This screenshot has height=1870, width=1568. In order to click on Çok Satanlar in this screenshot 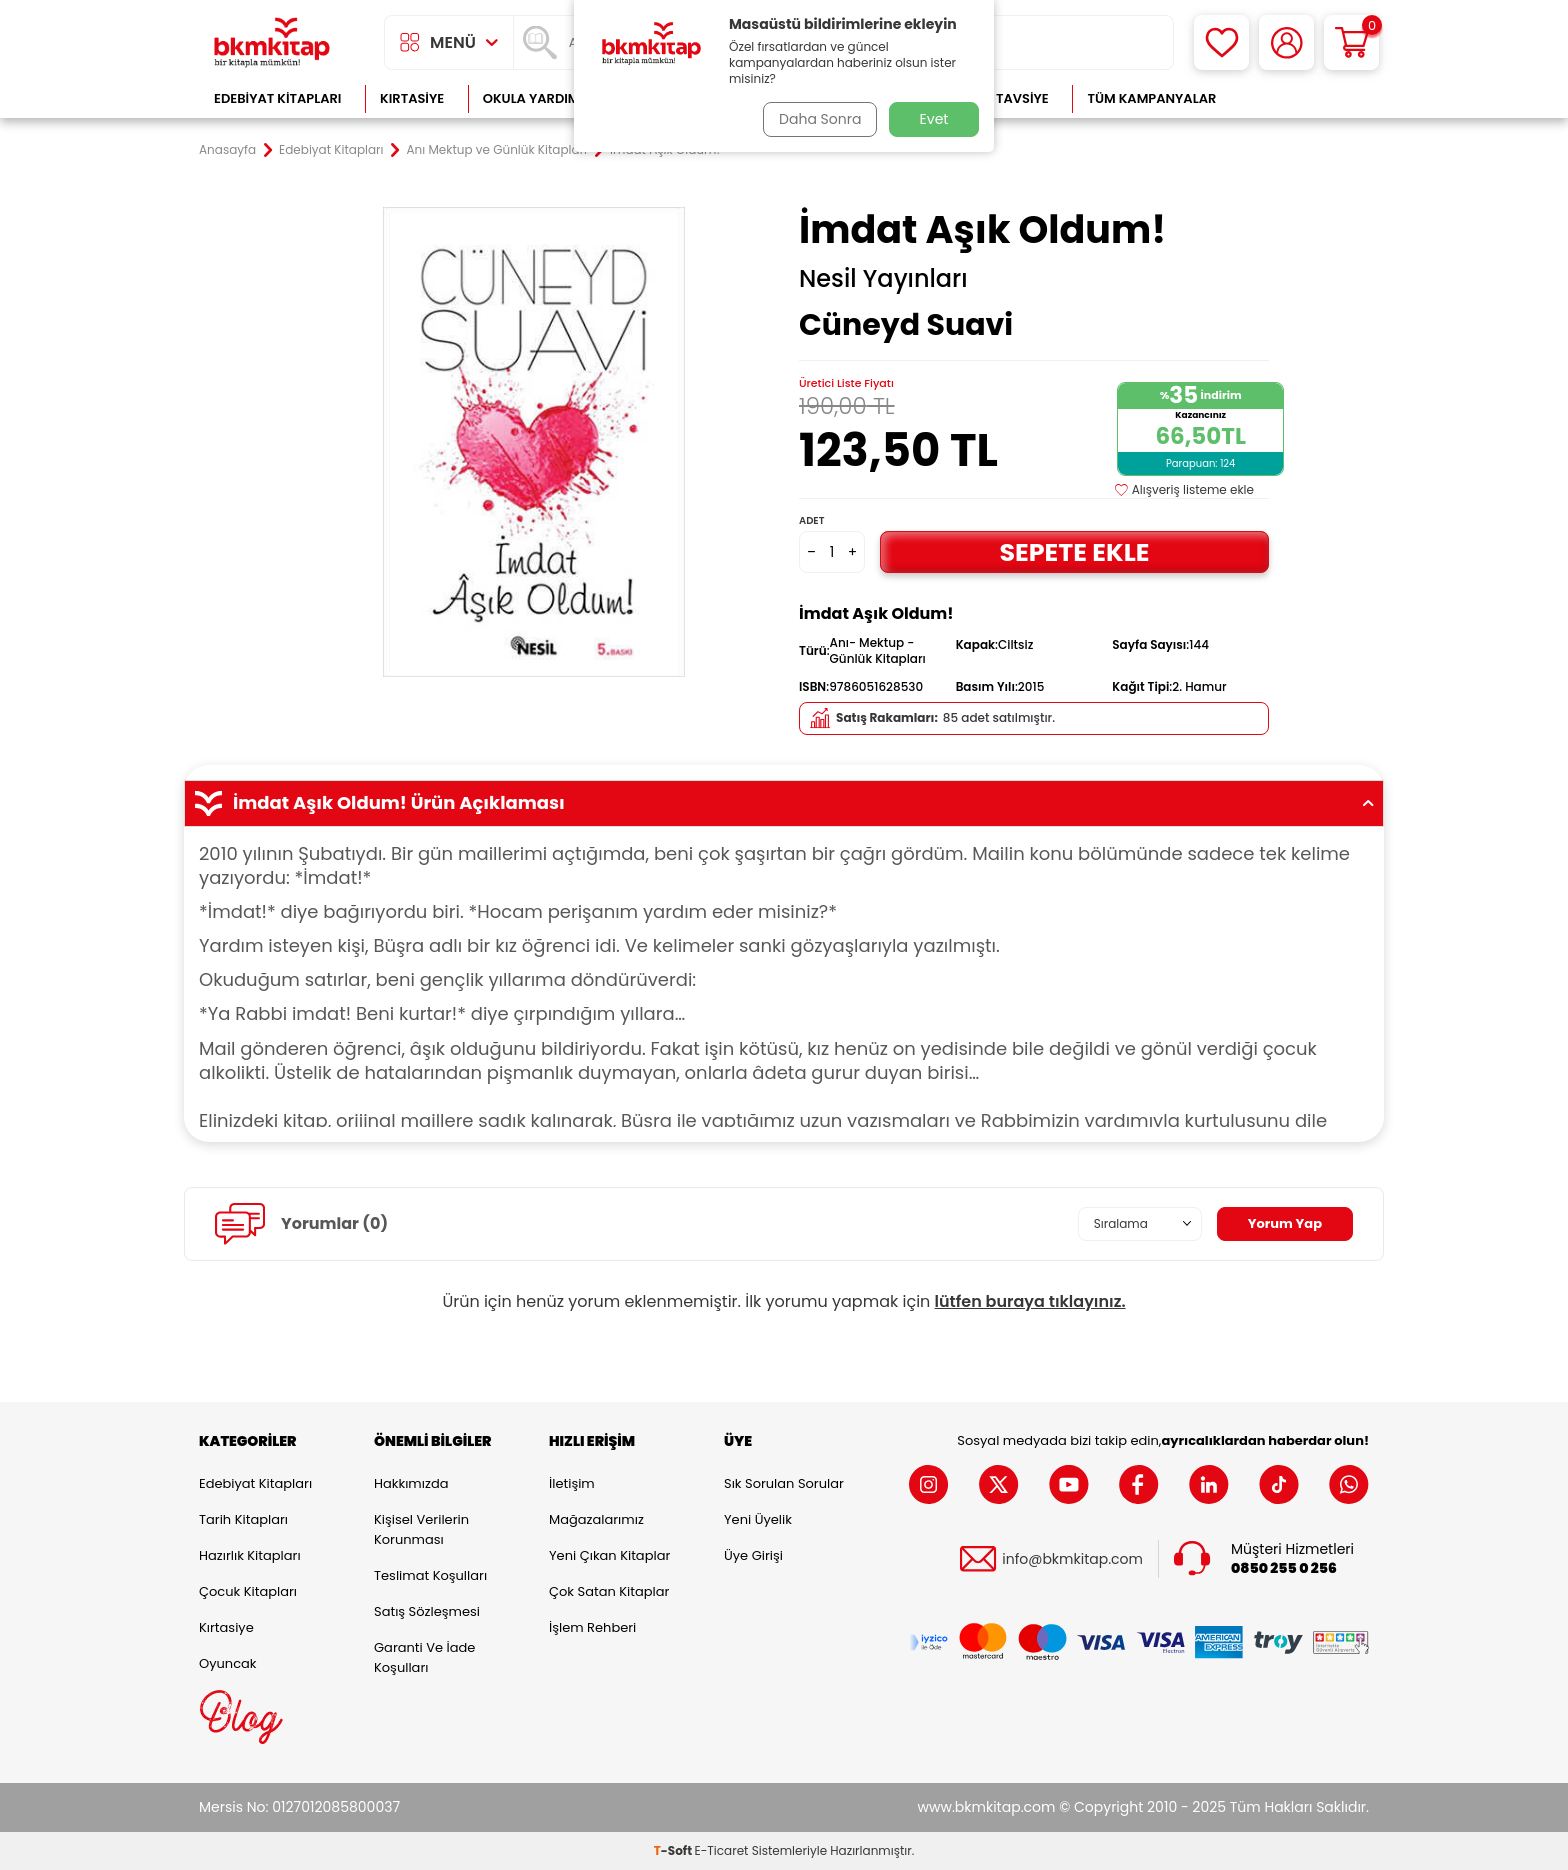, I will do `click(1304, 98)`.